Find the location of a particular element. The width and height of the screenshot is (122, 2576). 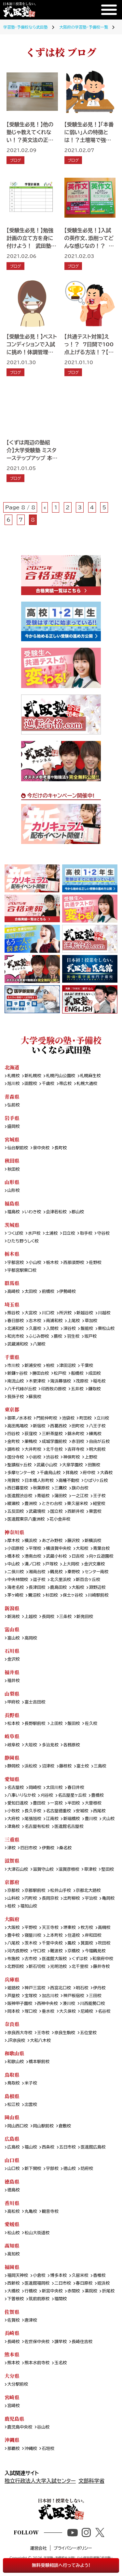

つくば校 is located at coordinates (15, 1233).